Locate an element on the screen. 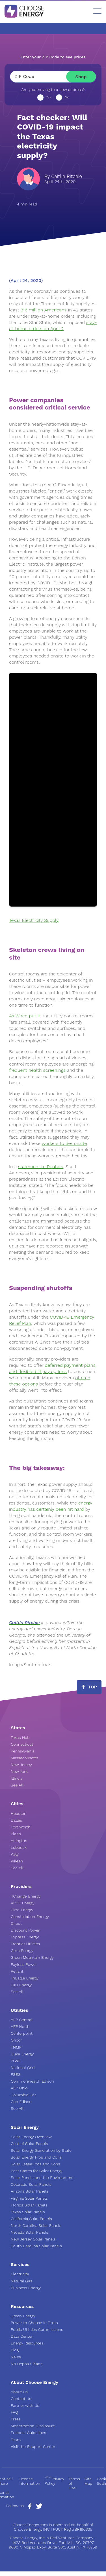  See All is located at coordinates (17, 1785).